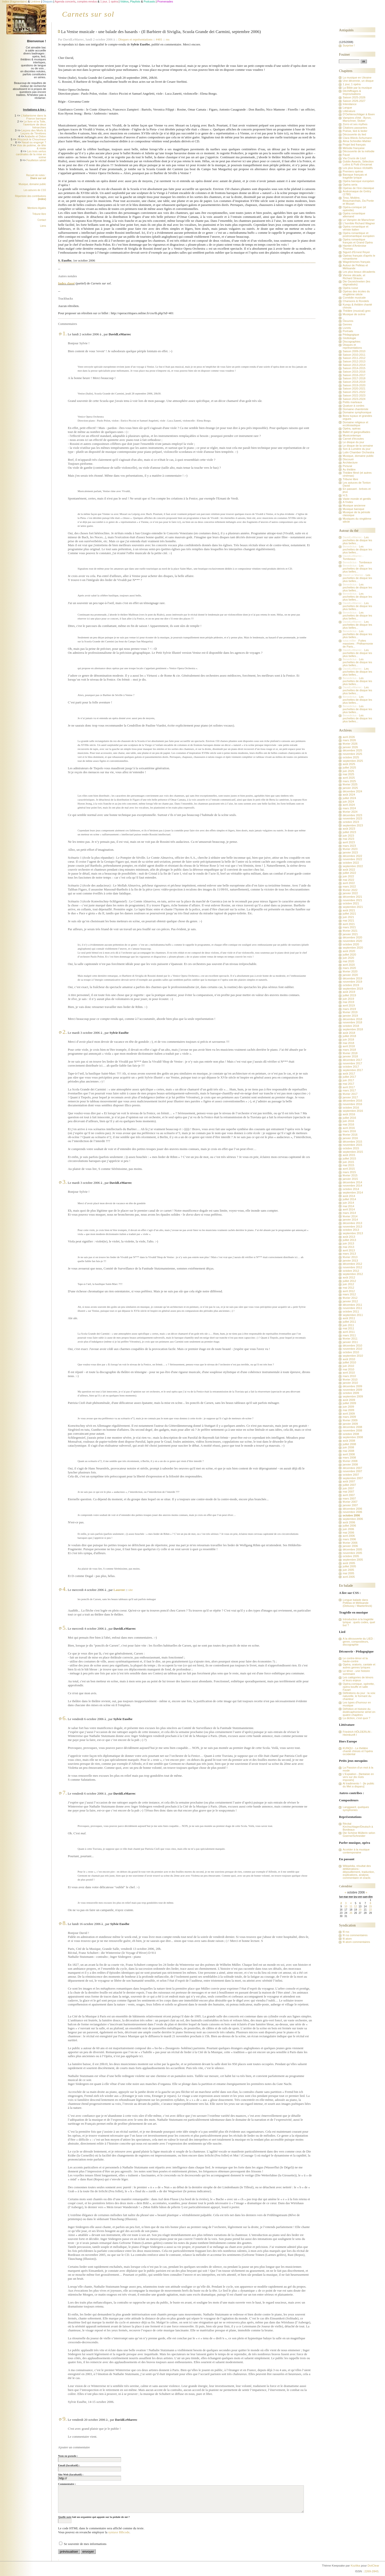  I want to click on juillet 2019, so click(349, 995).